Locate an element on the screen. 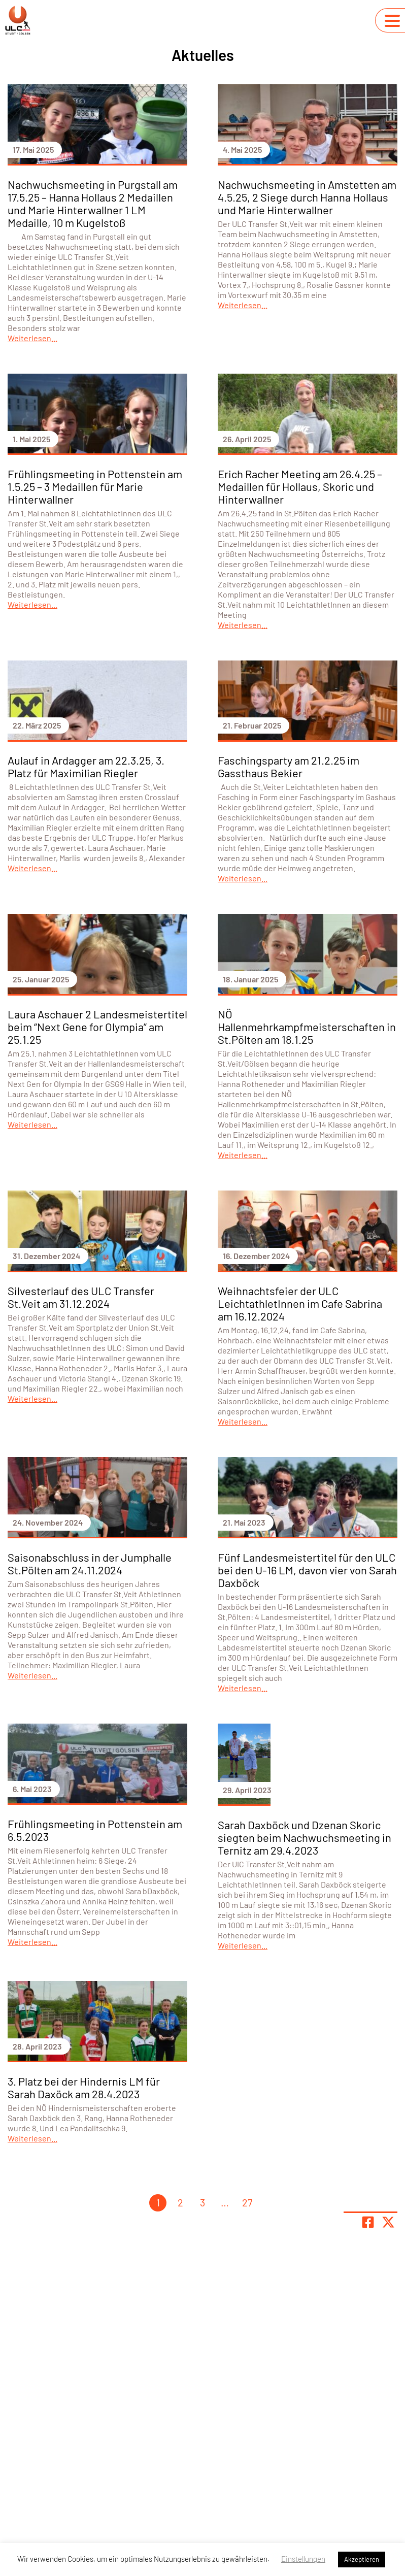 The width and height of the screenshot is (405, 2576). Einstellungen [button] is located at coordinates (303, 2558).